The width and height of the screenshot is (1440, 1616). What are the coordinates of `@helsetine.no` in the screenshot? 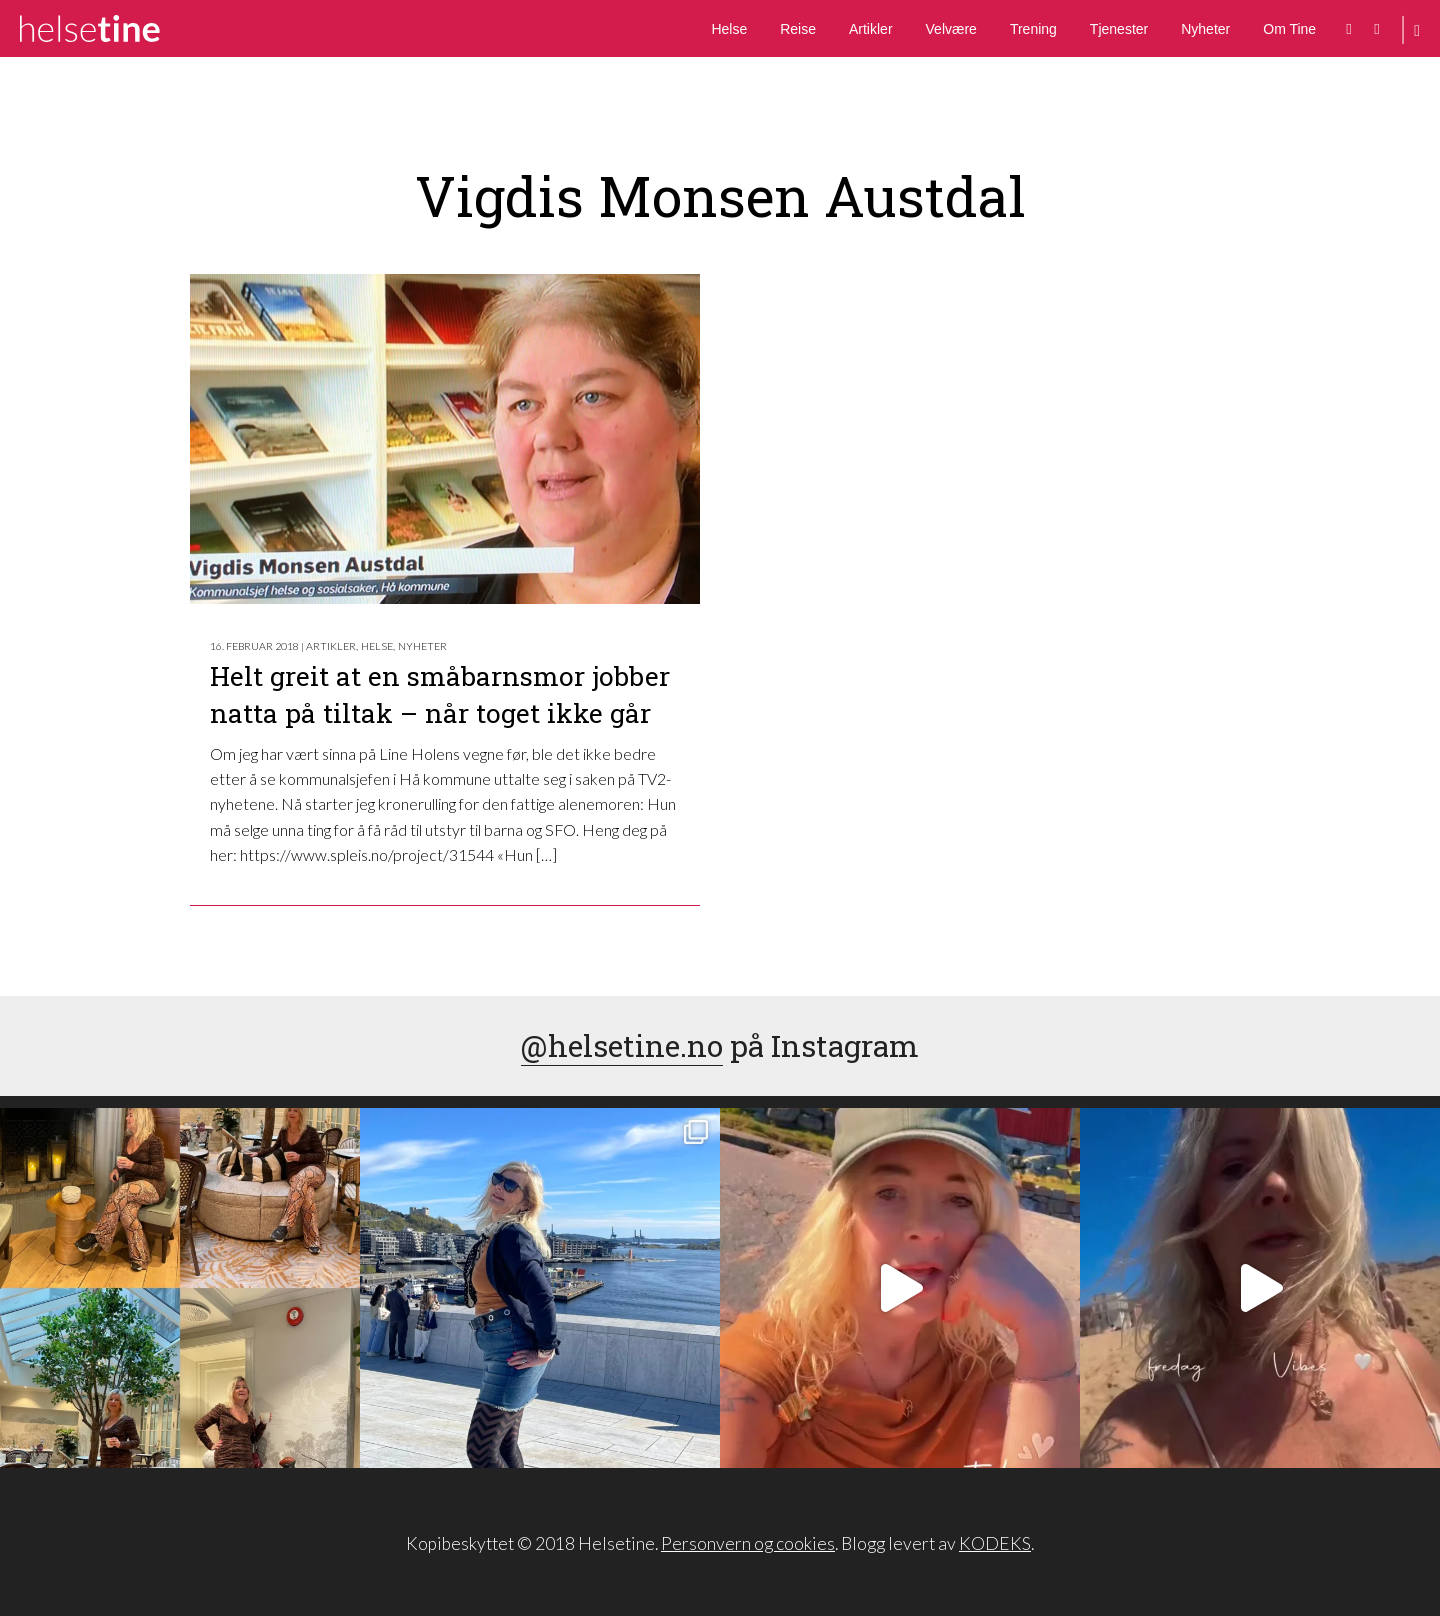 It's located at (622, 1045).